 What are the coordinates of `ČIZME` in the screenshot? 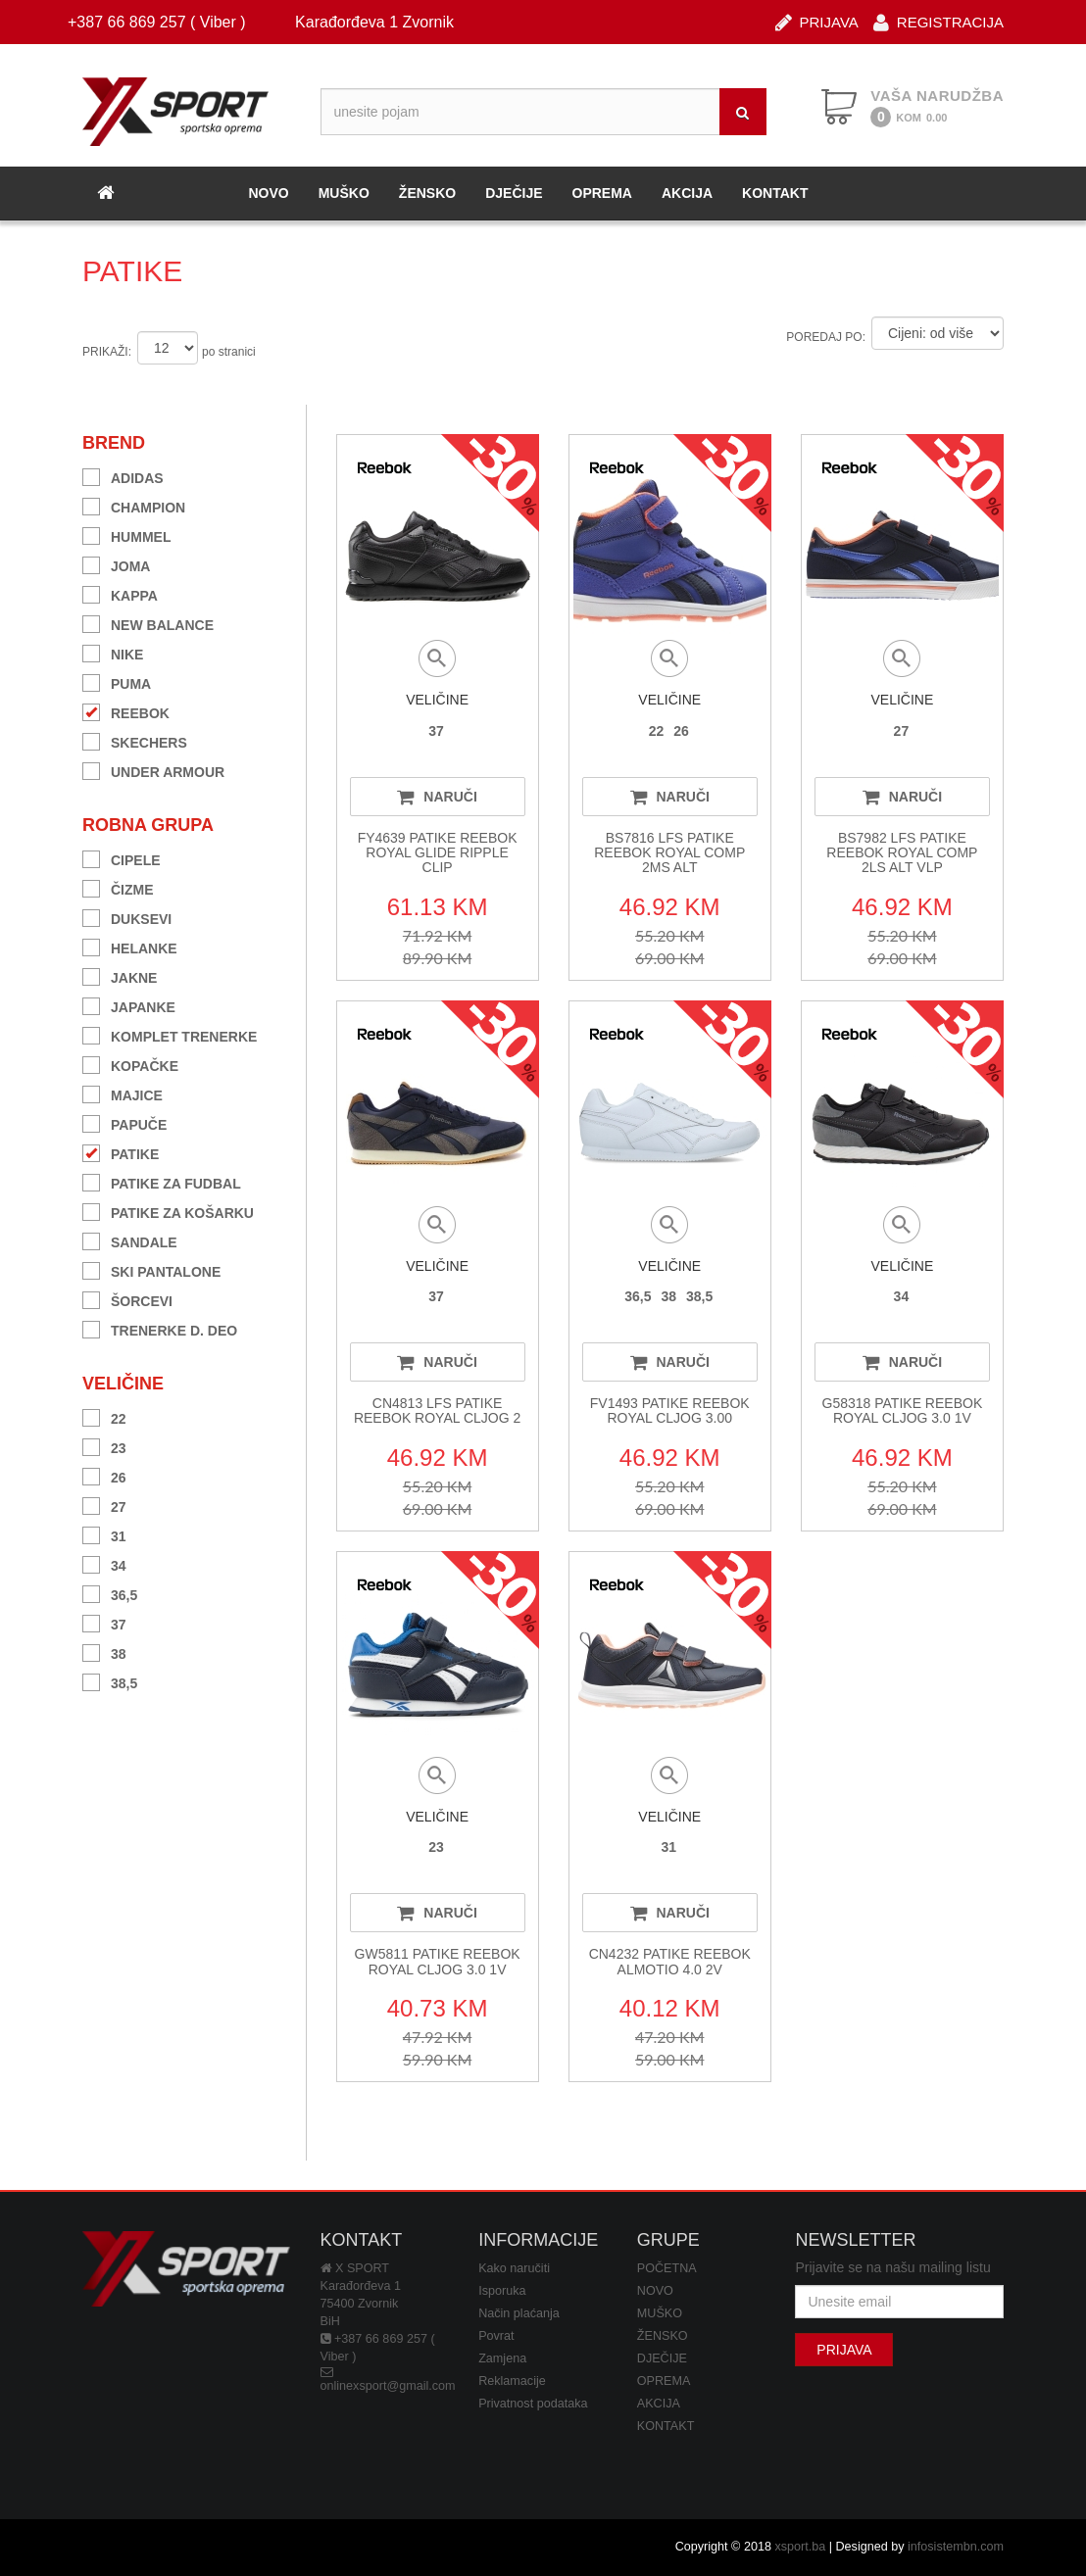 It's located at (118, 887).